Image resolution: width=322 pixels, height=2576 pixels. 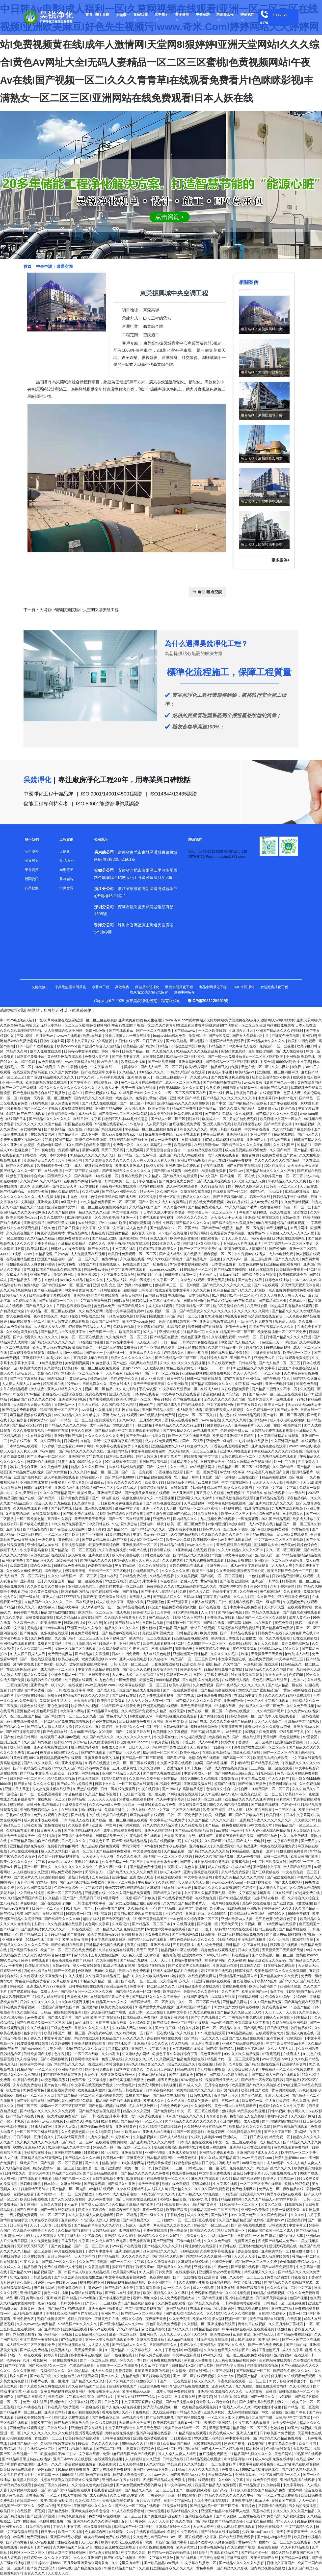 What do you see at coordinates (180, 1176) in the screenshot?
I see `国产精品久久电影观看` at bounding box center [180, 1176].